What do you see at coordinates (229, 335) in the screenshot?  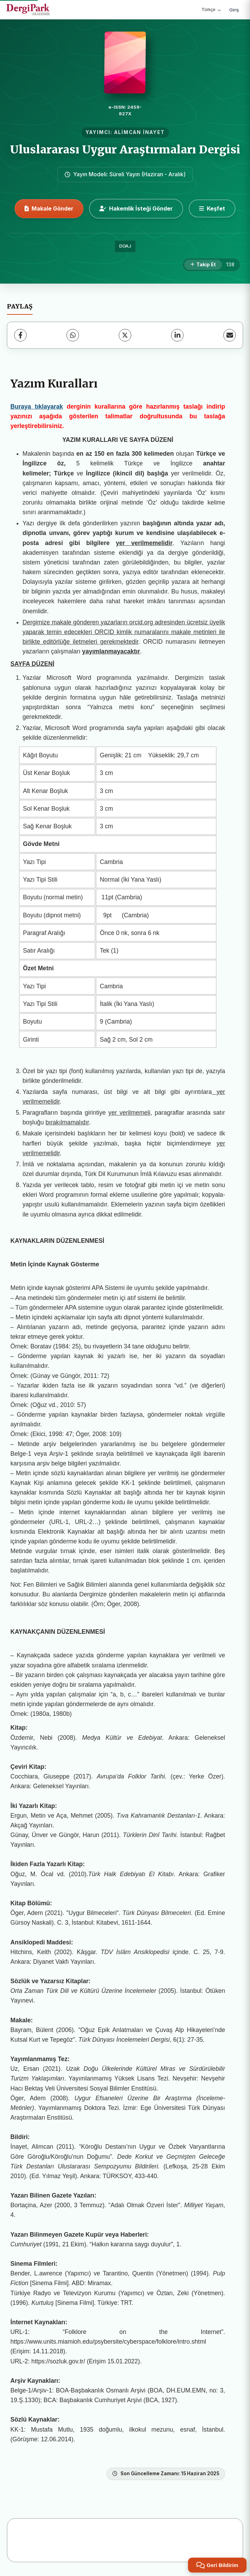 I see `[E-Posta ile Paylaş]` at bounding box center [229, 335].